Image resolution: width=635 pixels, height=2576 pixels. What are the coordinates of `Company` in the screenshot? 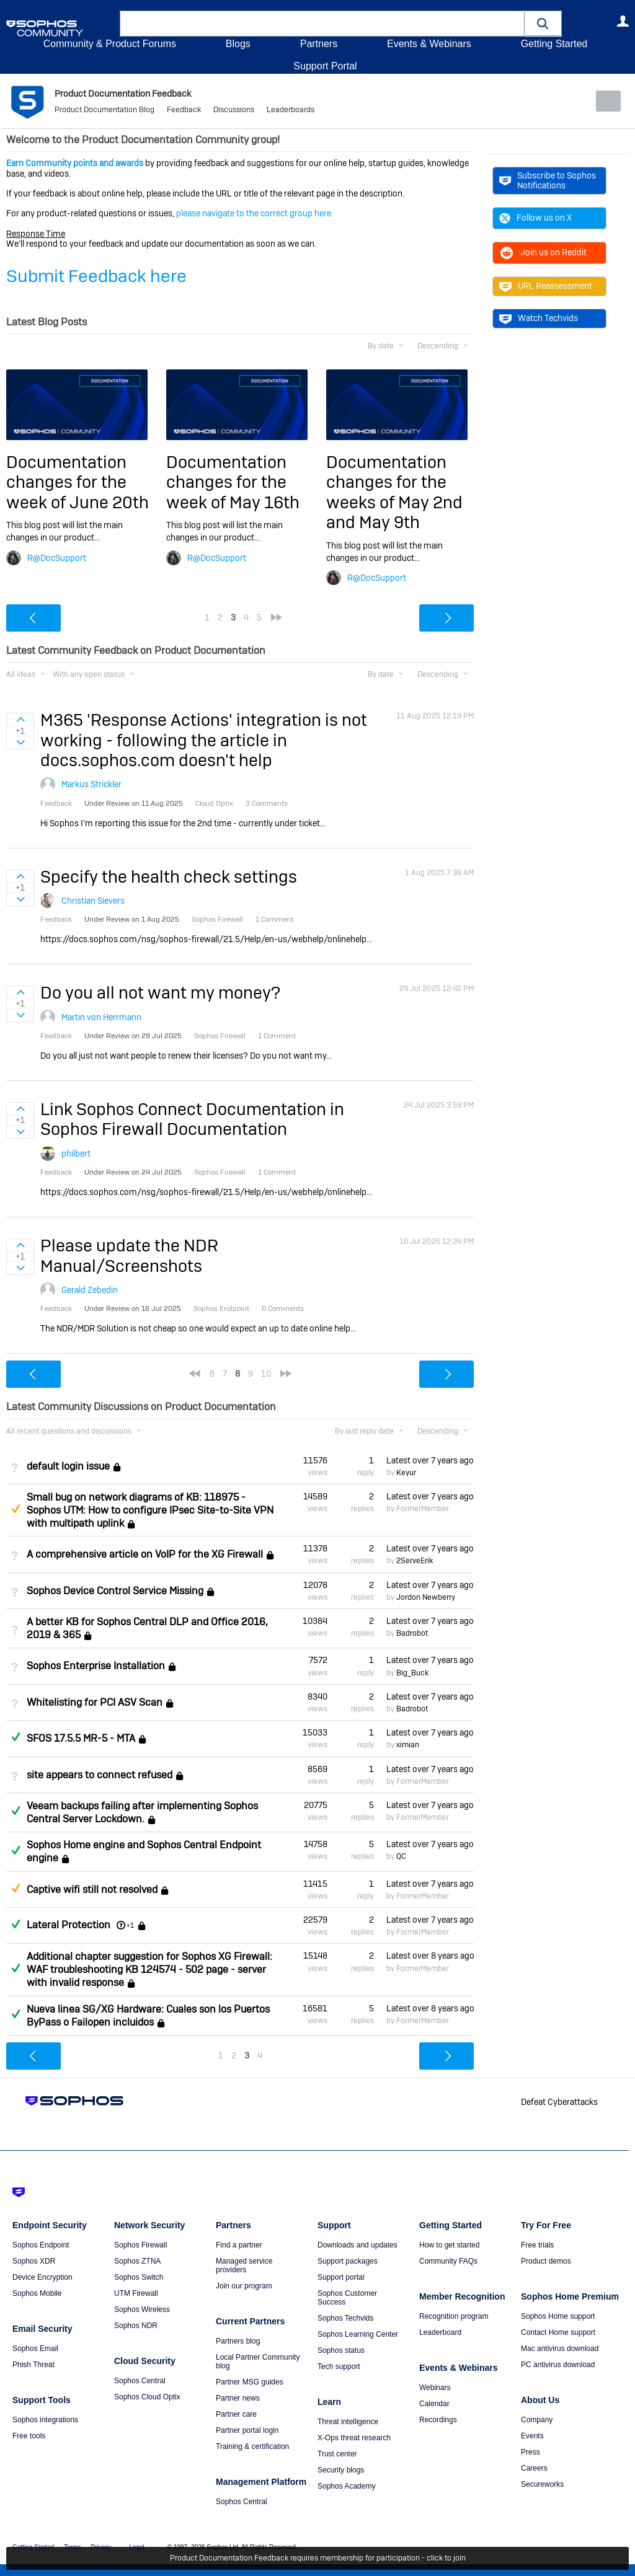 It's located at (537, 2419).